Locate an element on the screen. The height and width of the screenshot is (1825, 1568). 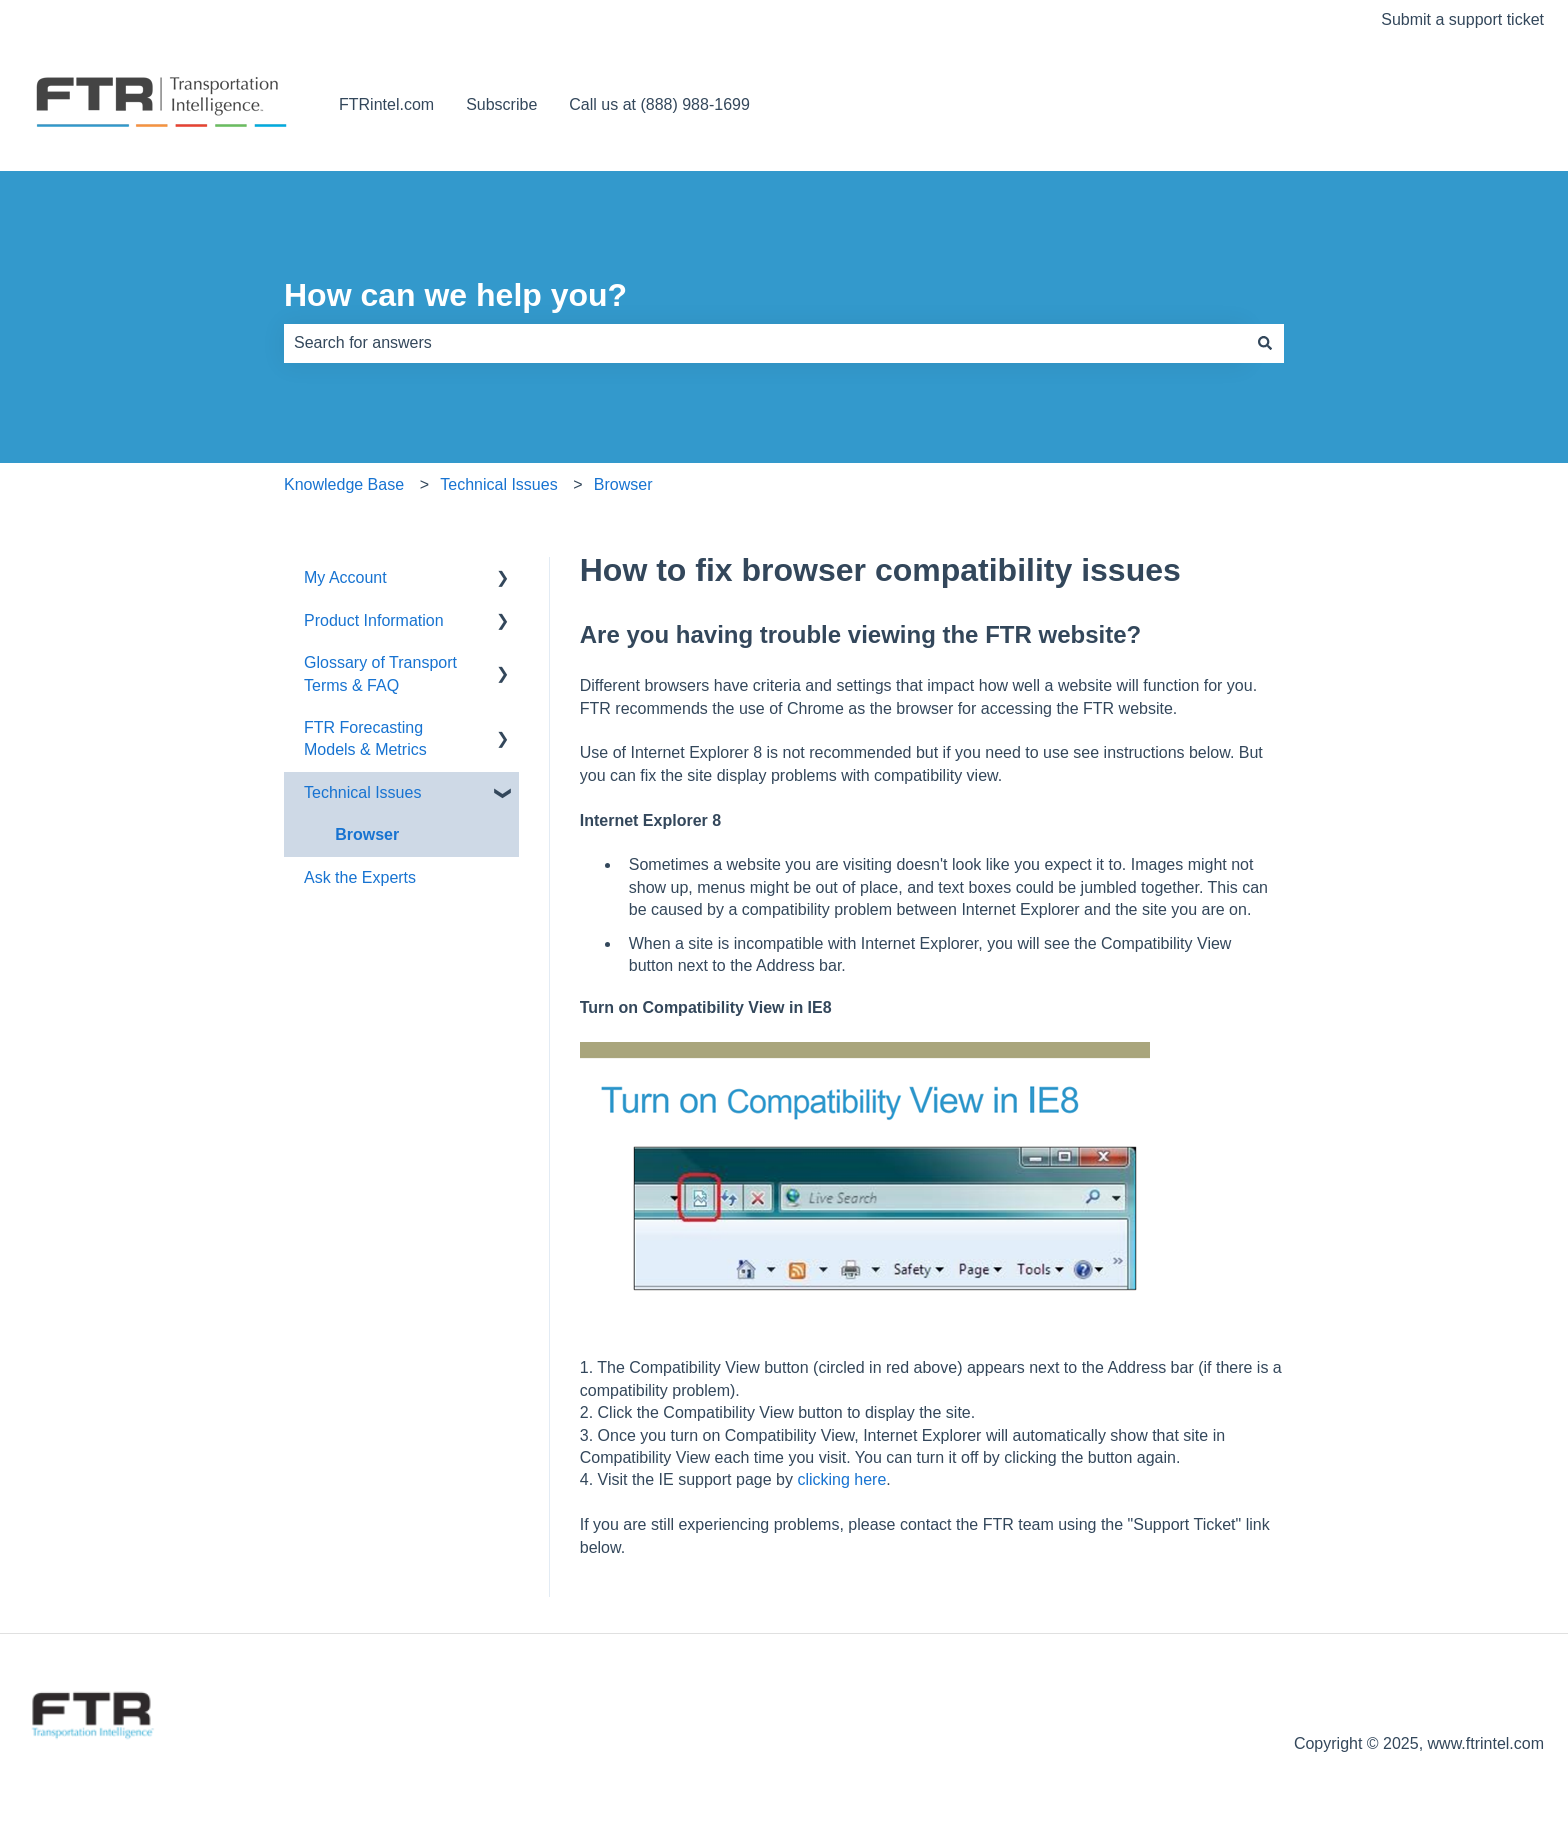
Browser [menuitem] is located at coordinates (367, 834).